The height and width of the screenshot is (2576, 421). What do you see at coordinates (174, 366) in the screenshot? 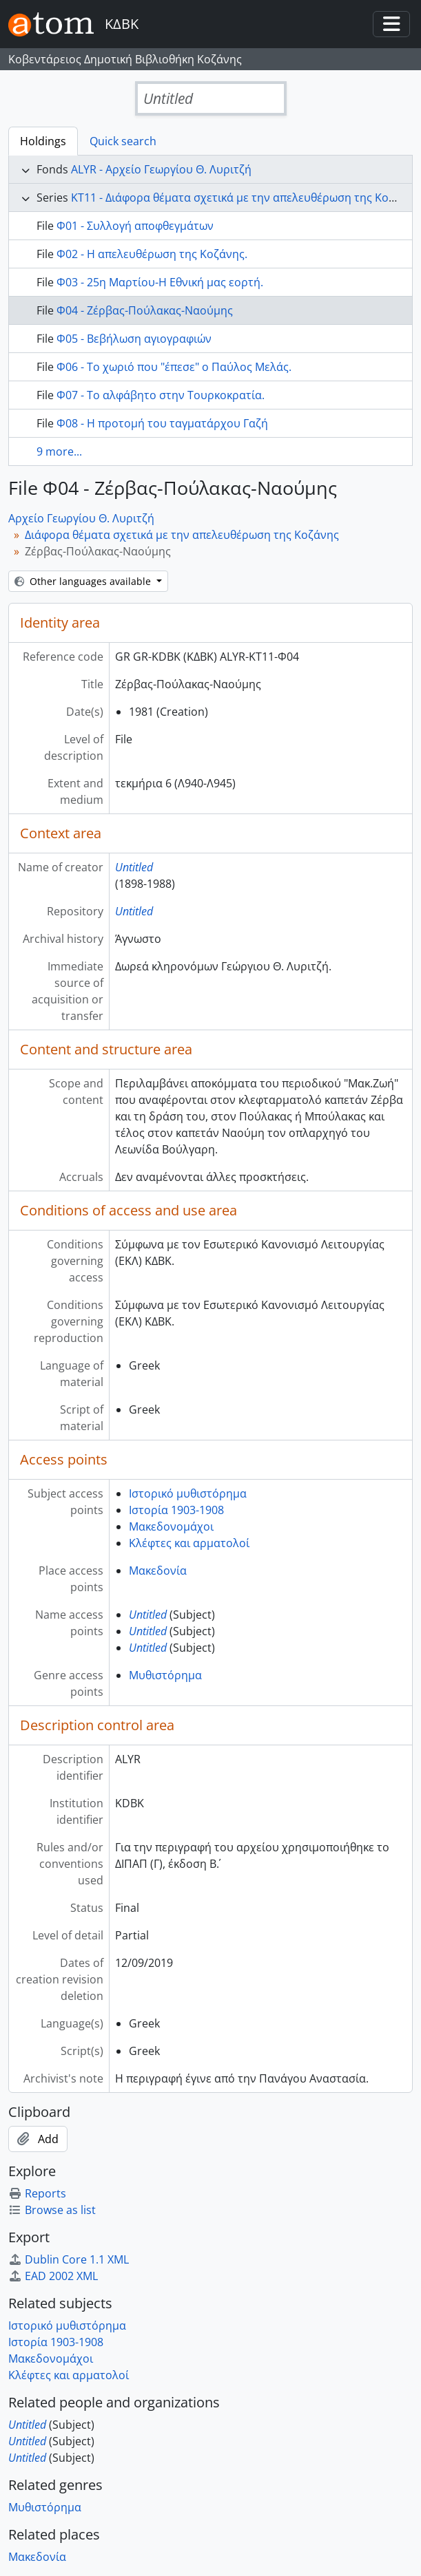
I see `Φ06 - Το χωριό που "έπεσε" ο Παύλος Μελάς.` at bounding box center [174, 366].